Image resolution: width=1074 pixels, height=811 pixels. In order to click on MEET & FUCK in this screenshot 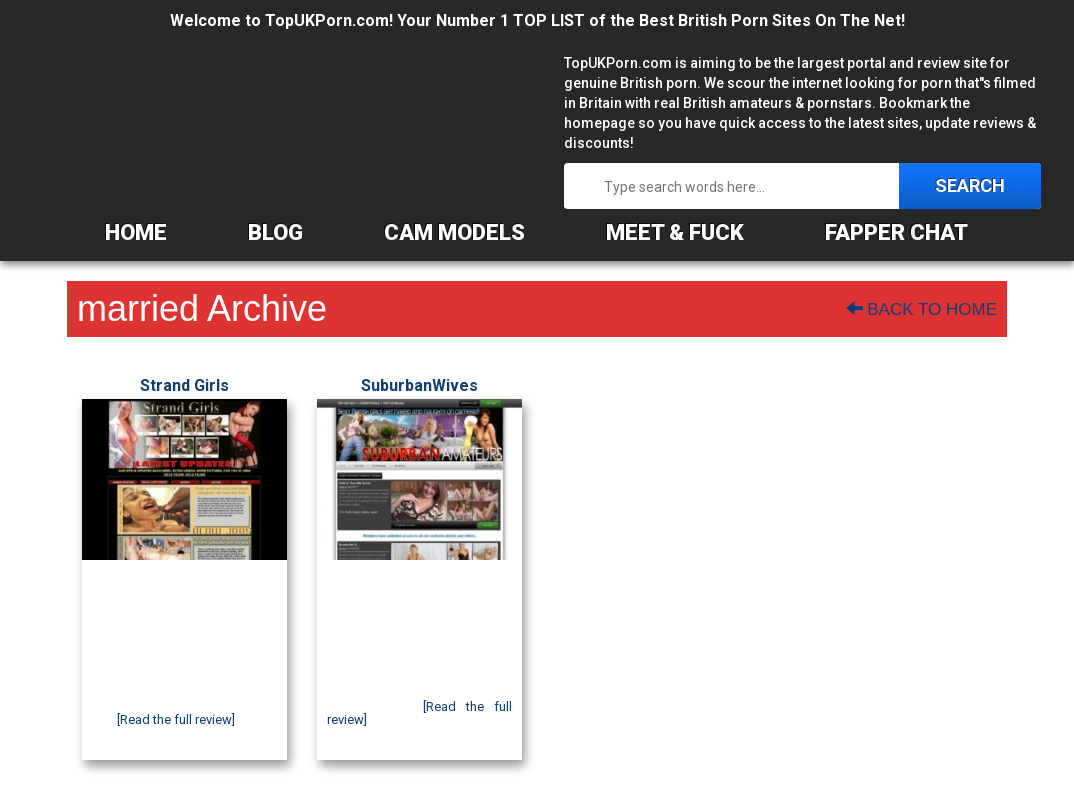, I will do `click(675, 232)`.